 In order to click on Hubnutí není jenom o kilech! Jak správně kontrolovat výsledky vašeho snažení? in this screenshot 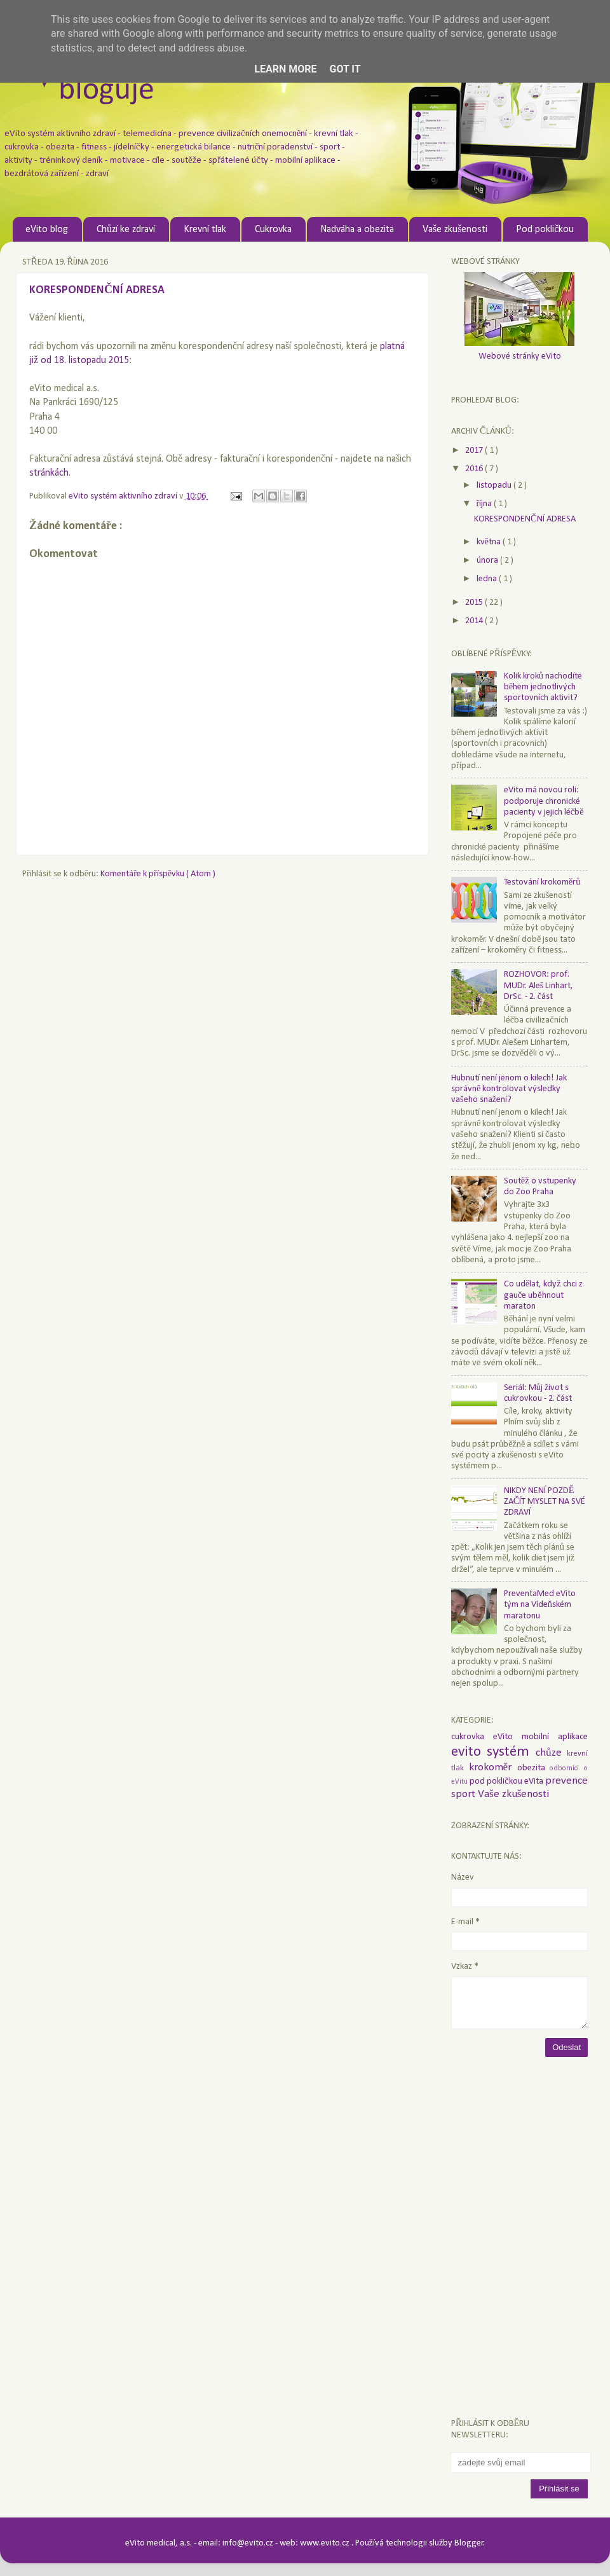, I will do `click(509, 1089)`.